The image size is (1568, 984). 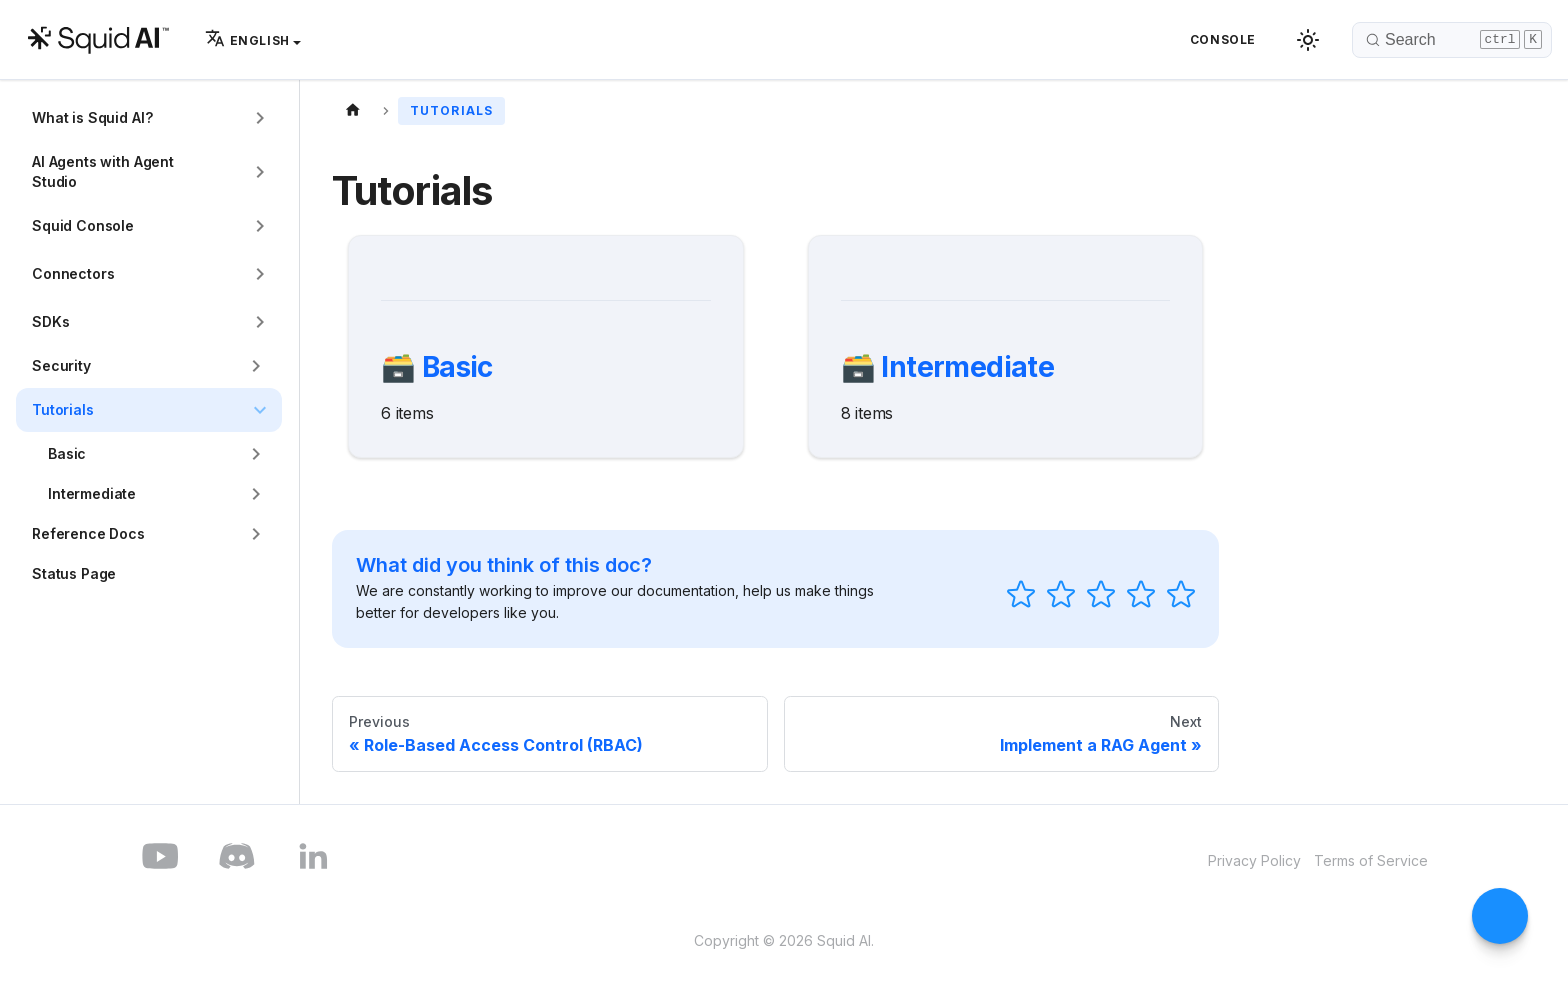 What do you see at coordinates (260, 322) in the screenshot?
I see `[Expand sidebar category 'SDKs']` at bounding box center [260, 322].